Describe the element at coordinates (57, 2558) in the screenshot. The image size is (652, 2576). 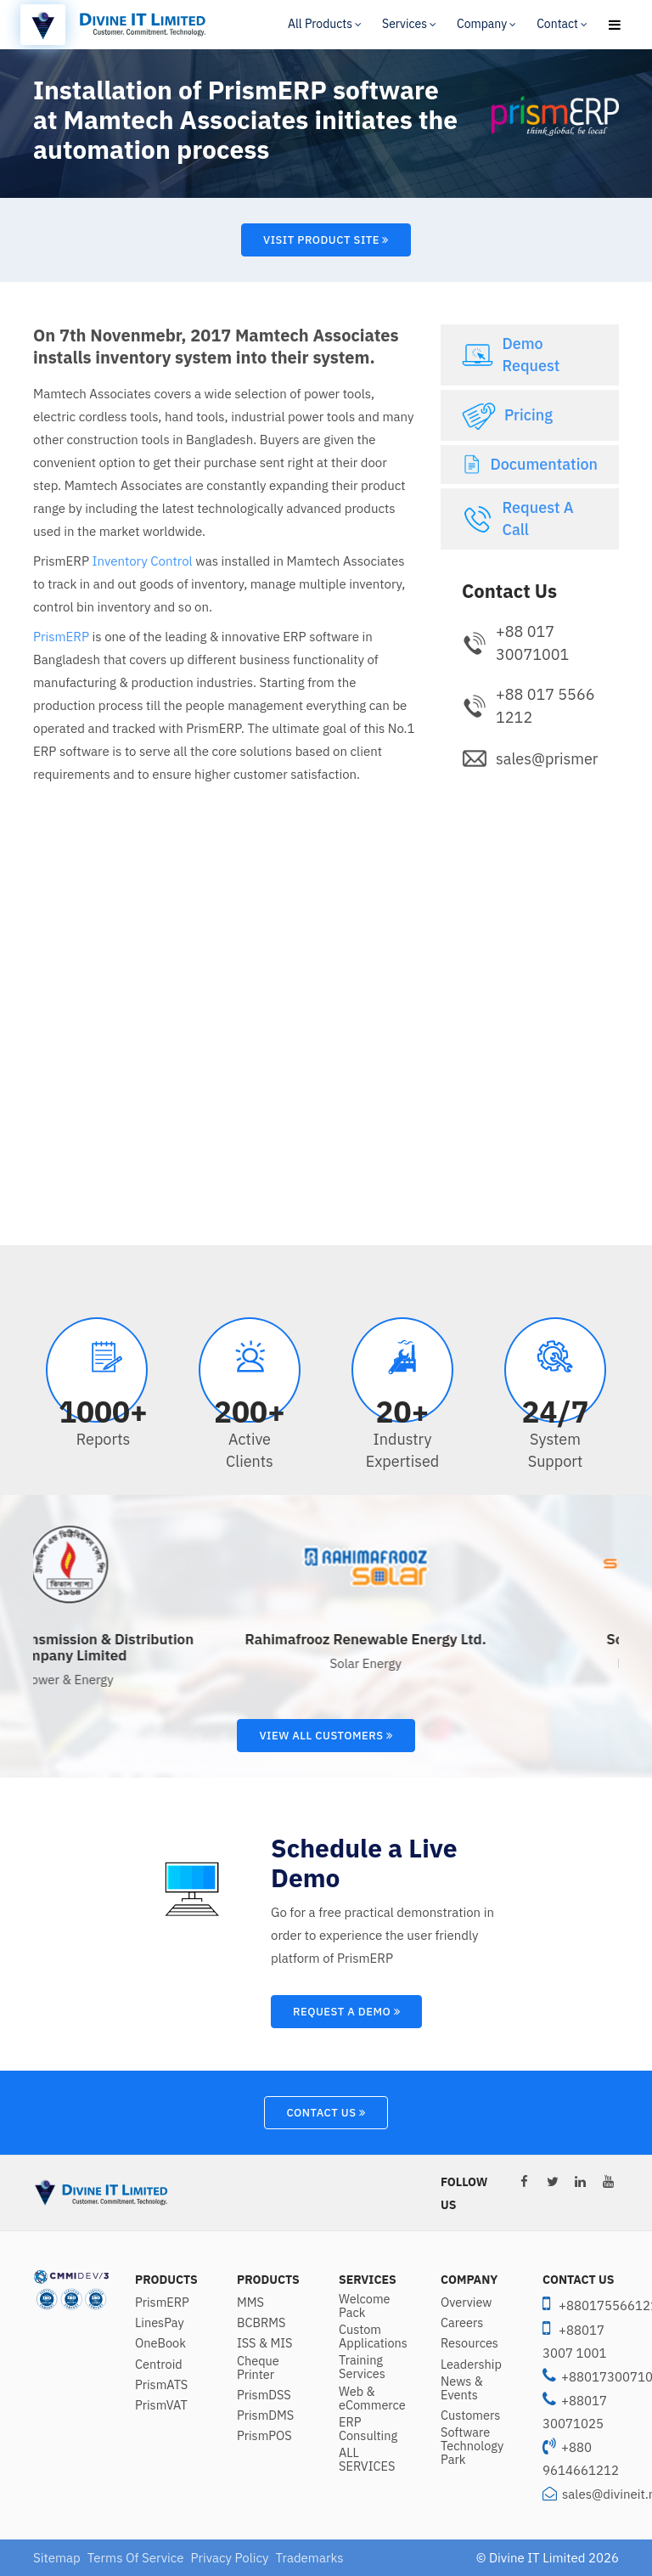
I see `Sitemap` at that location.